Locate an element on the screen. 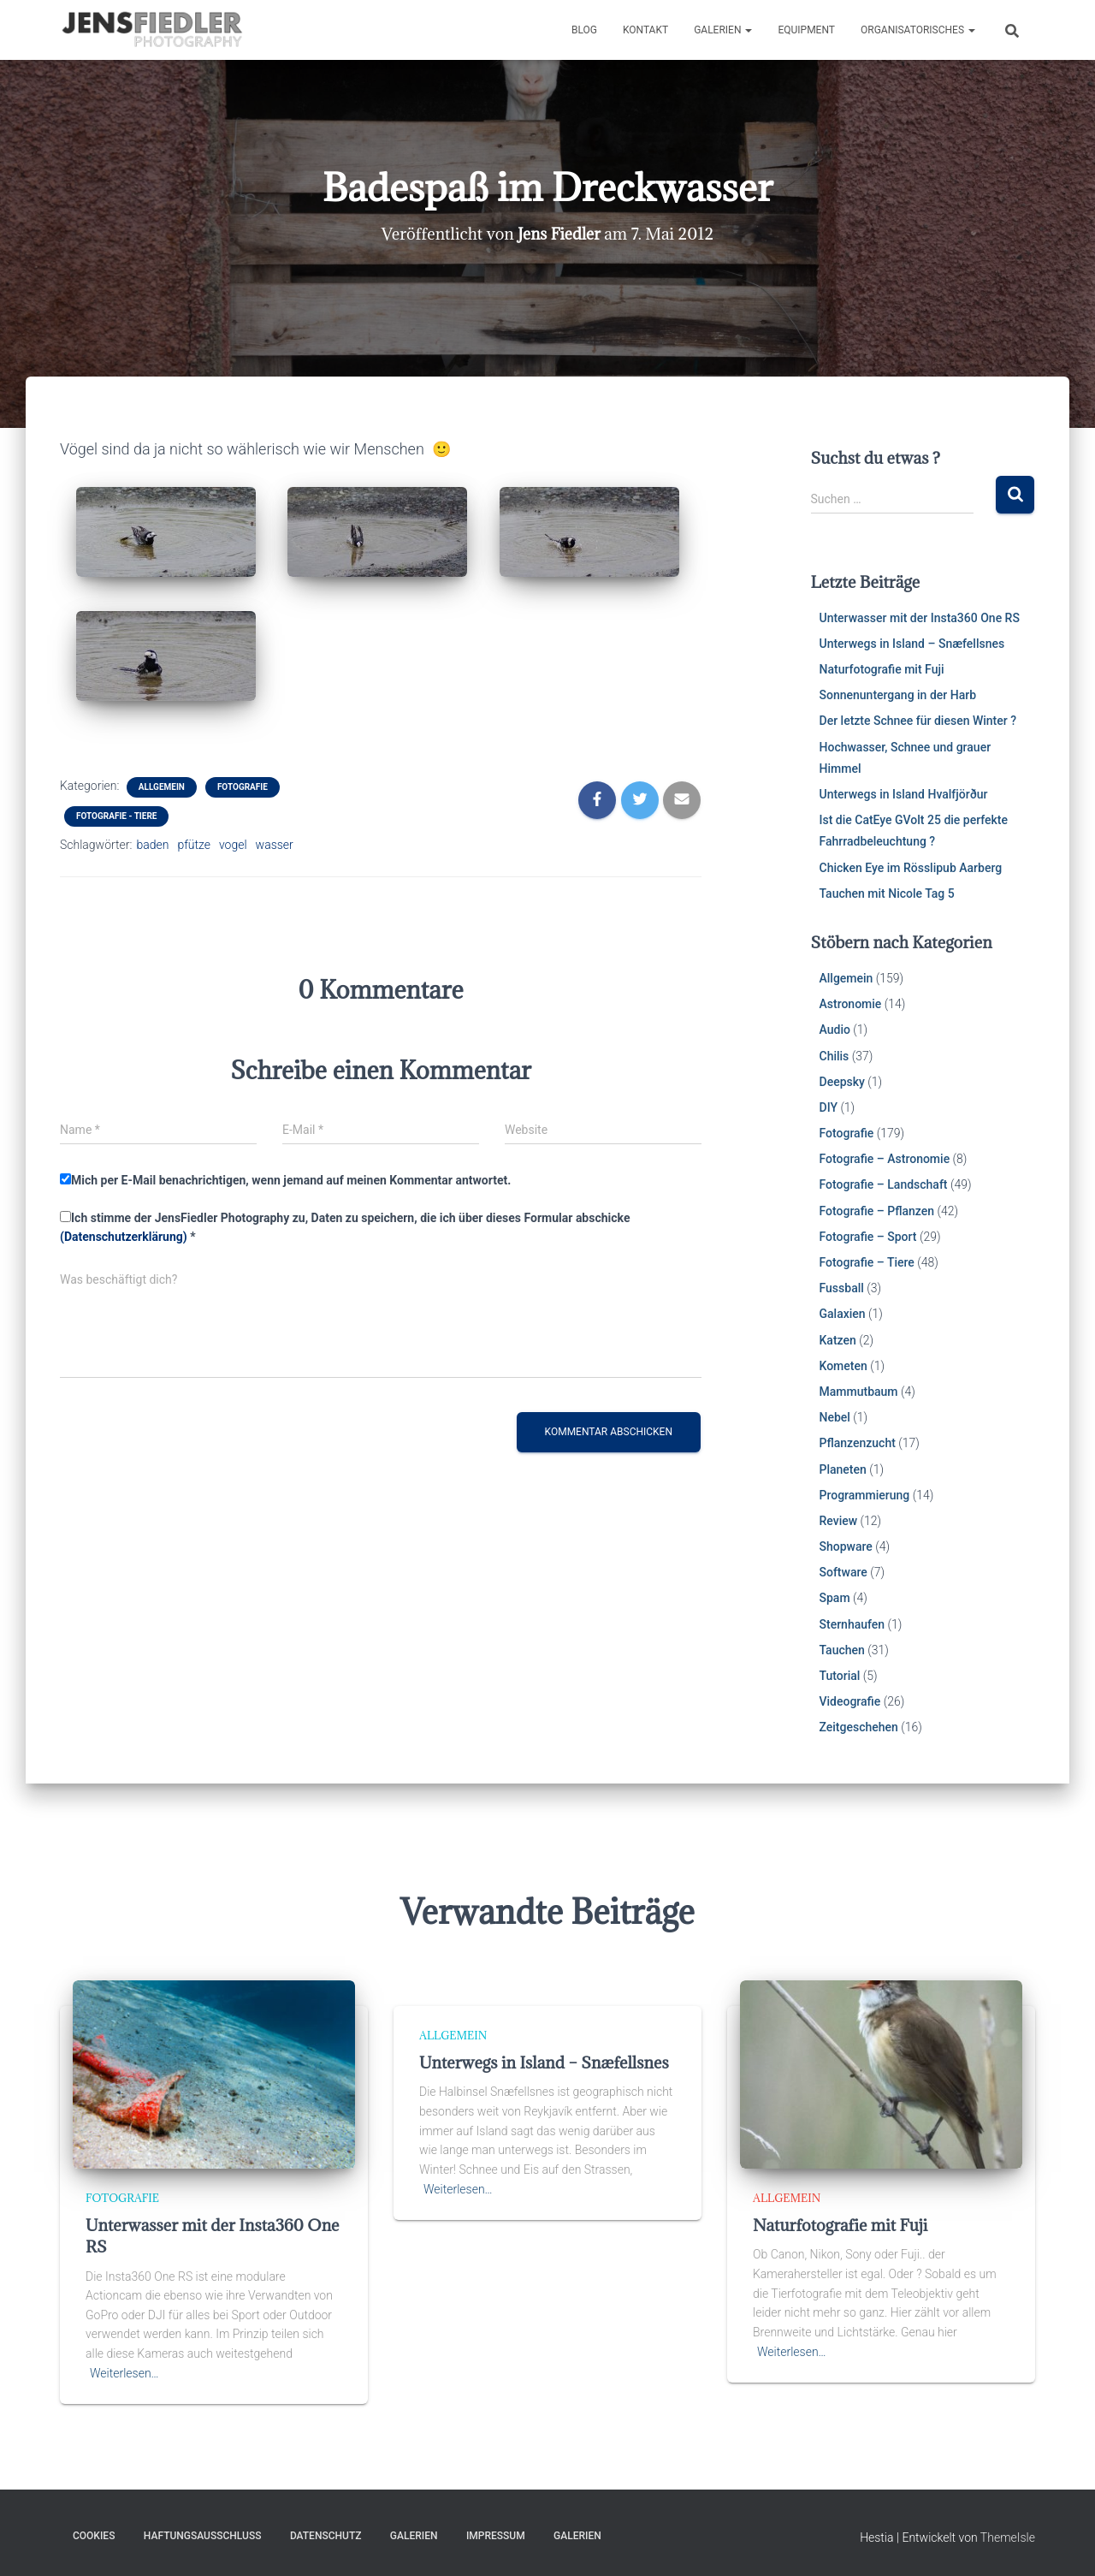 Image resolution: width=1095 pixels, height=2576 pixels. Naturfotografie mit Fuji is located at coordinates (882, 669).